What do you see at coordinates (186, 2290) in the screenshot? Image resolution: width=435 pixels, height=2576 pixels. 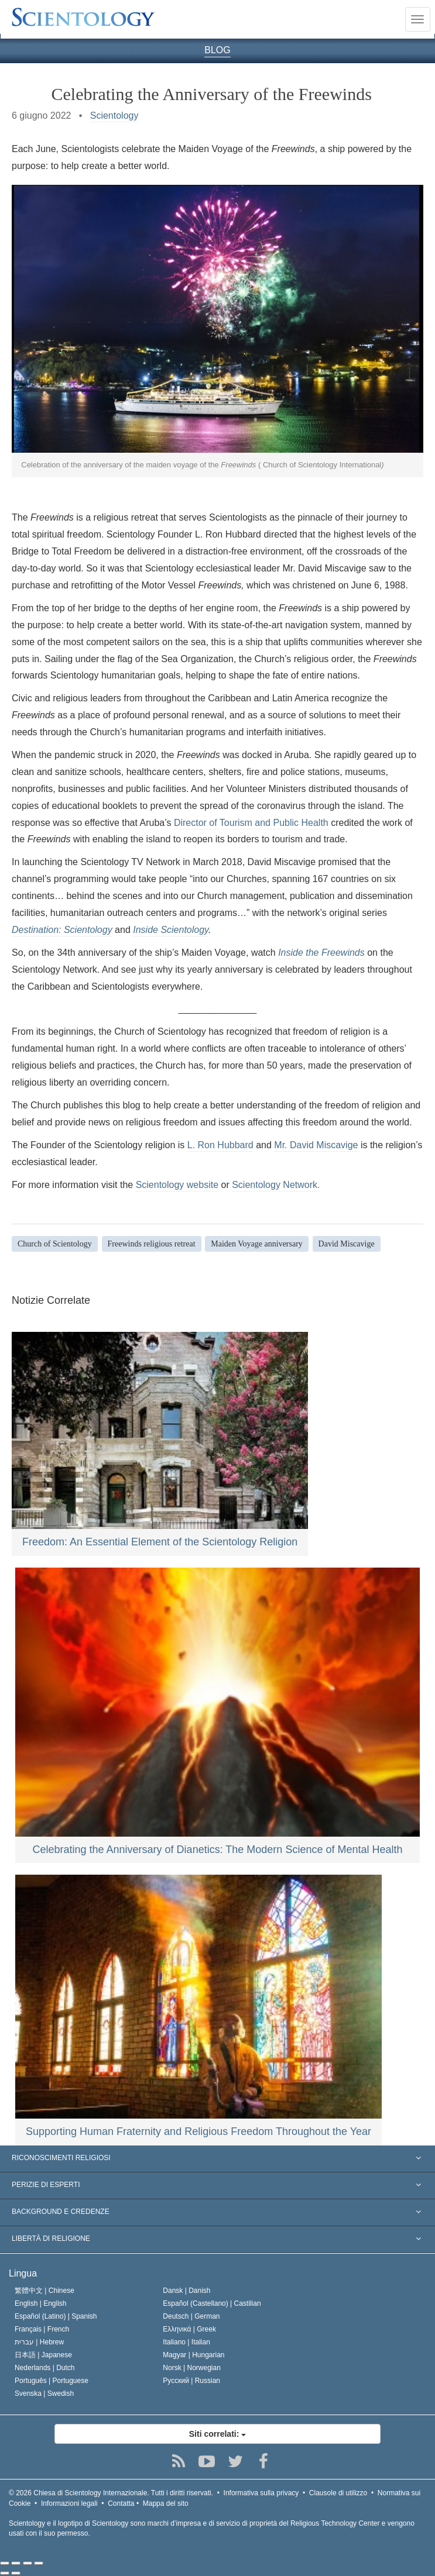 I see `Dansk |` at bounding box center [186, 2290].